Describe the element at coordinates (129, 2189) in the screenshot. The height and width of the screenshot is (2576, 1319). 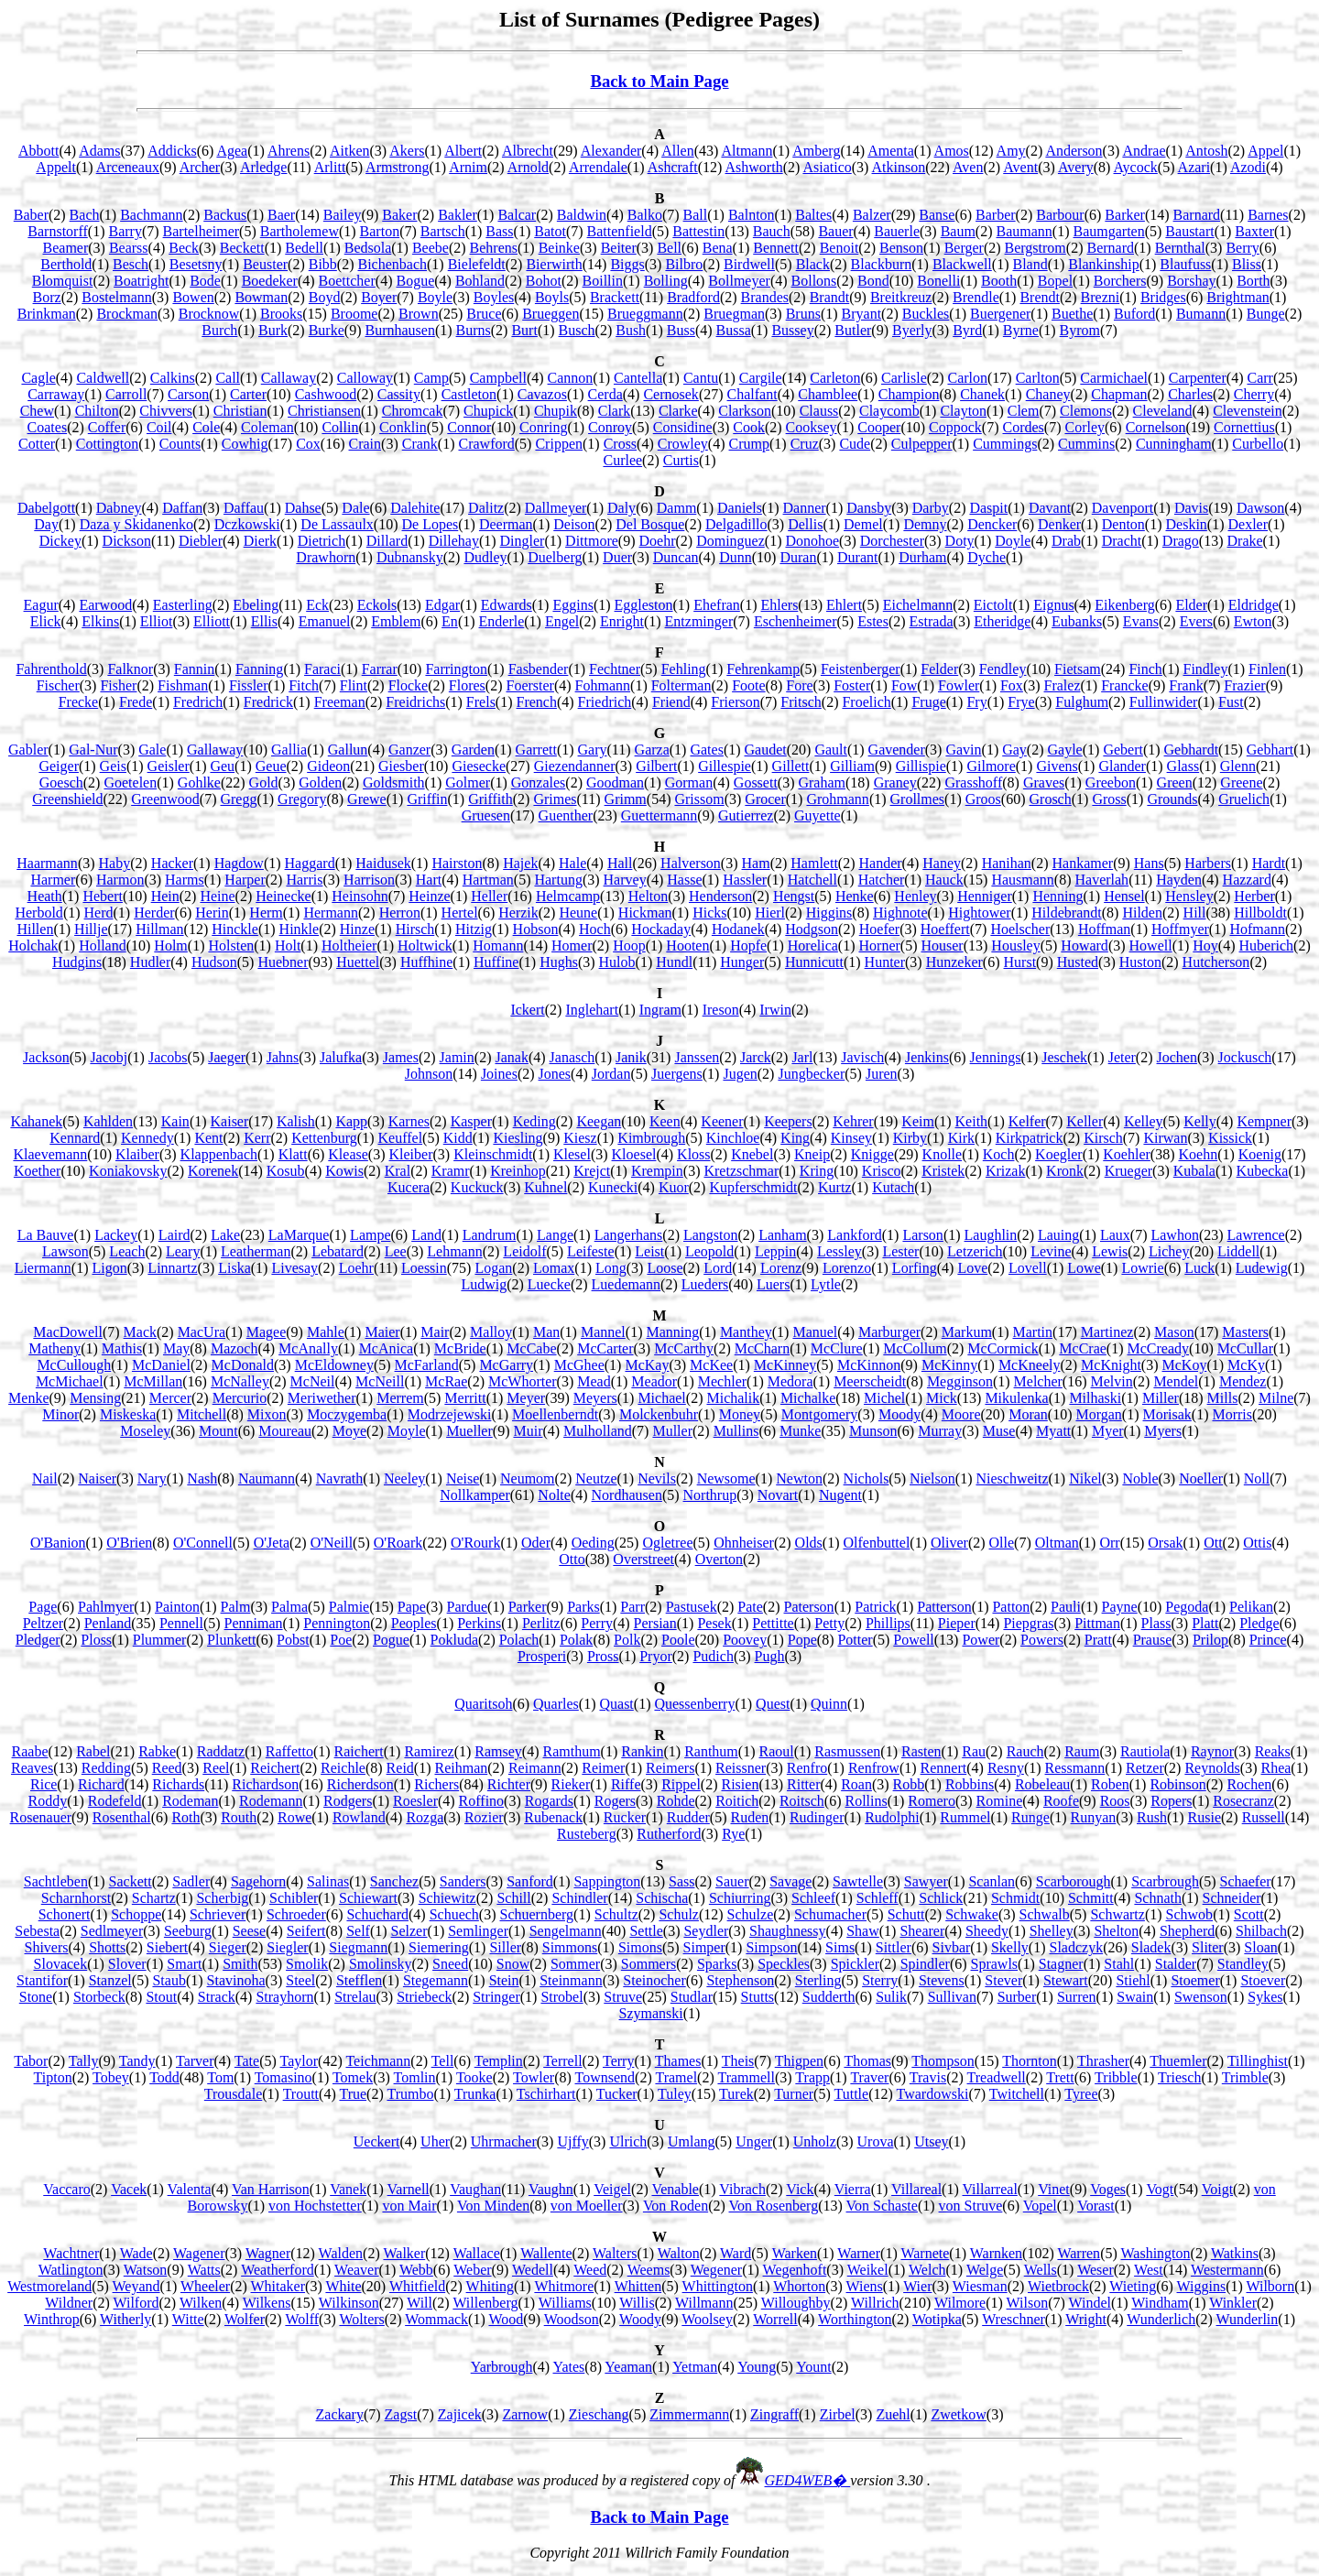
I see `Vacek` at that location.